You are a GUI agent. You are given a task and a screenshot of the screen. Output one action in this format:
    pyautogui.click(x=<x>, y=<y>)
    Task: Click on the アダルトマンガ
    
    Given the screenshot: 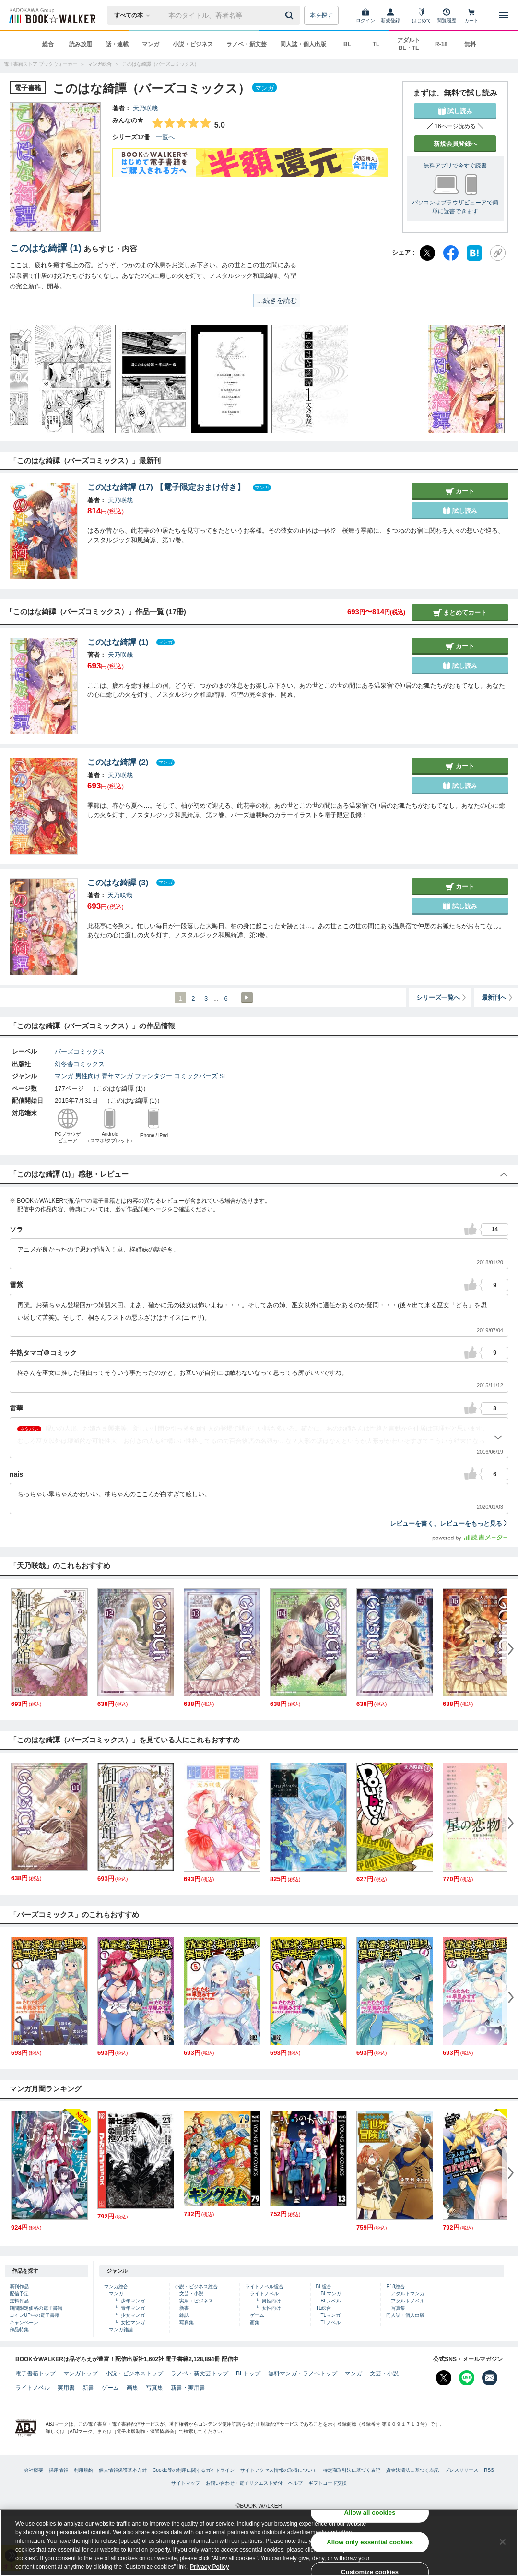 What is the action you would take?
    pyautogui.click(x=407, y=2293)
    